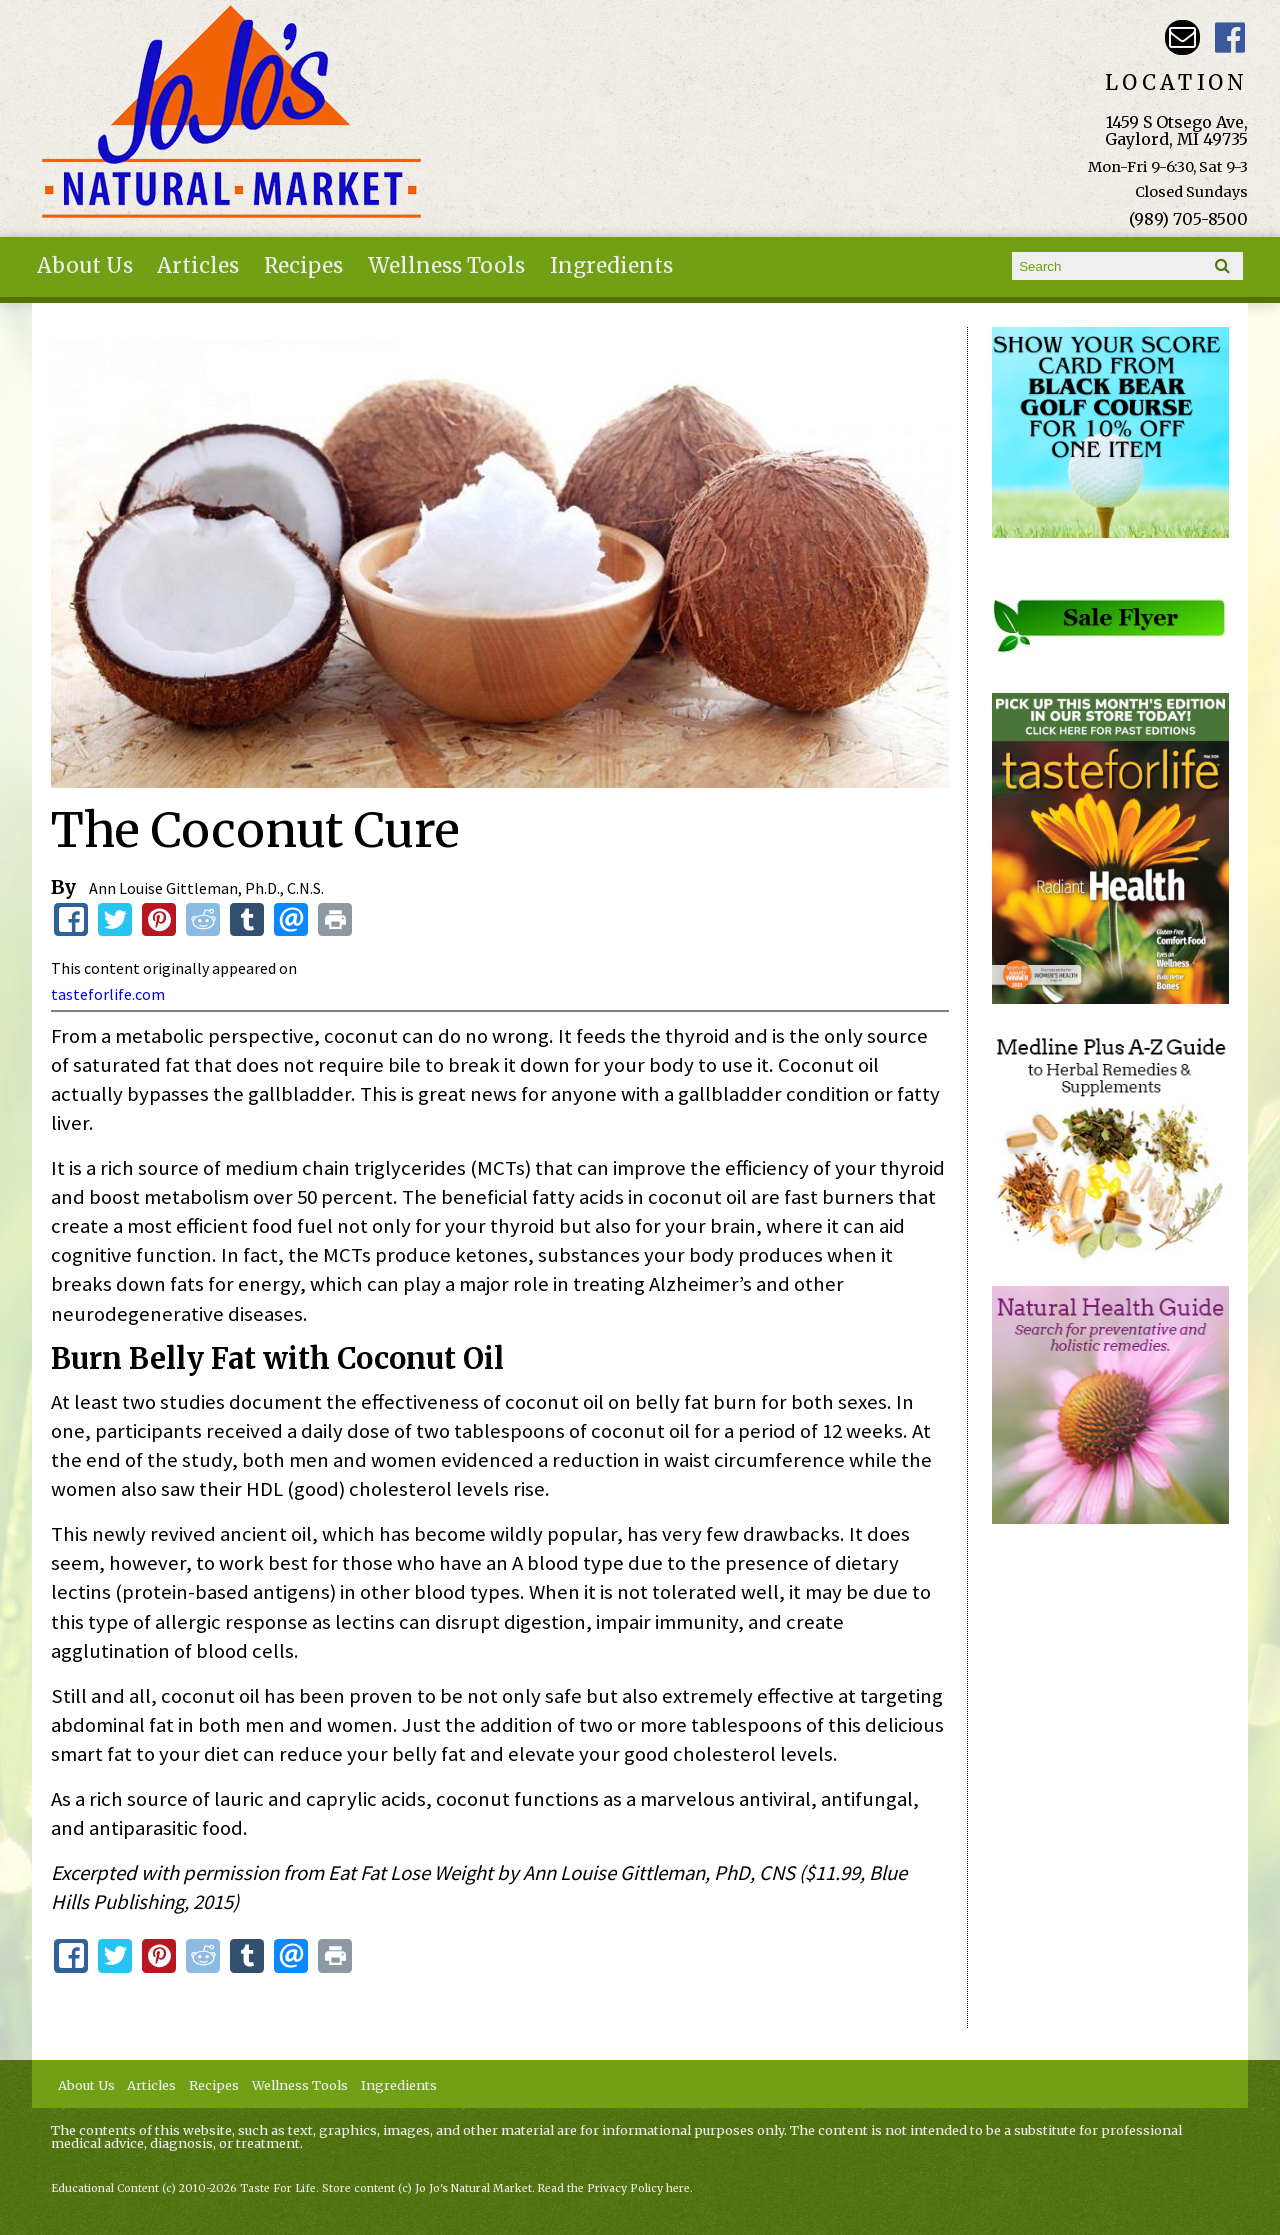 The height and width of the screenshot is (2235, 1280). Describe the element at coordinates (1230, 37) in the screenshot. I see `JoJo's Natural Market Facebook` at that location.